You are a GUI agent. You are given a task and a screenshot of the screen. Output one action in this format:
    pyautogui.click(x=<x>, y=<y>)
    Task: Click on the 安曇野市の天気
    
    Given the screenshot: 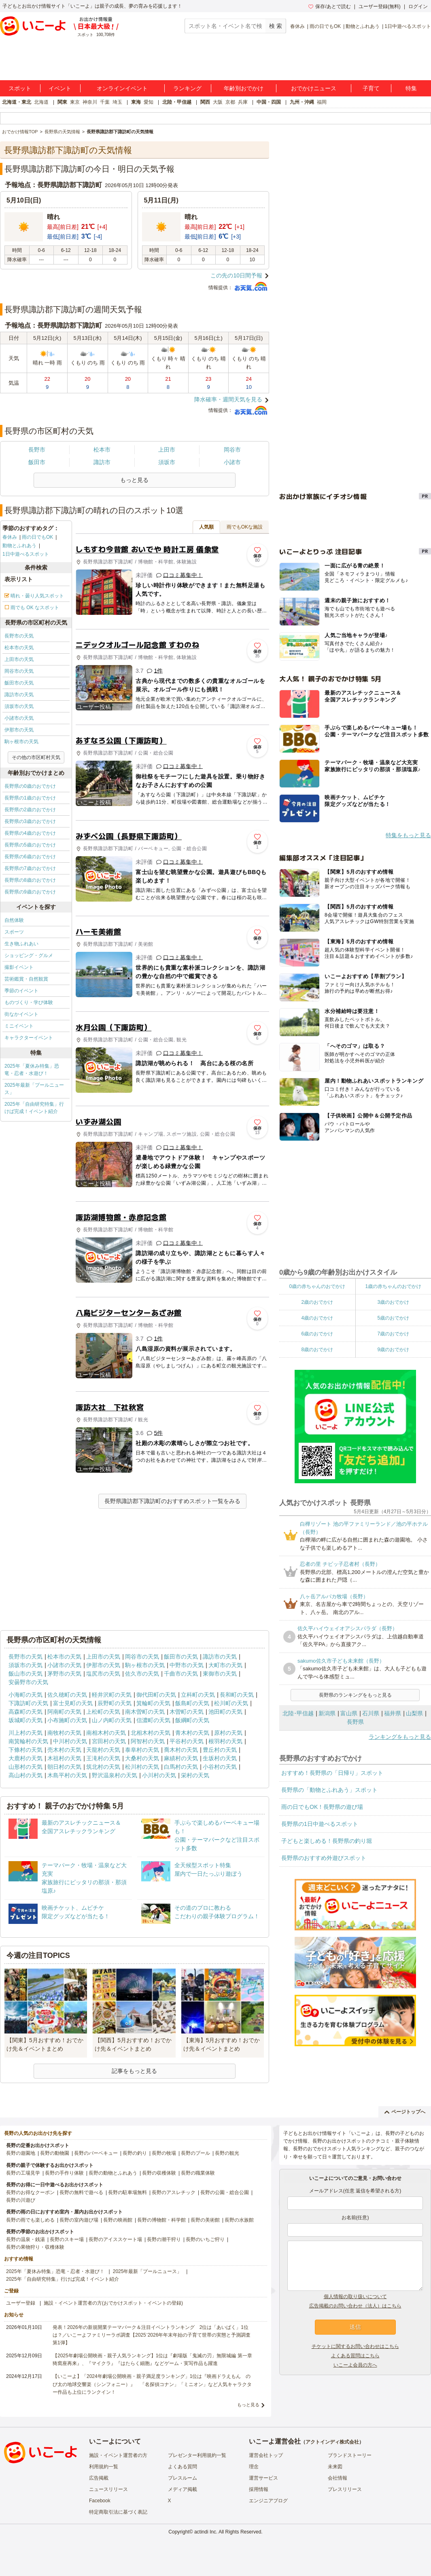 What is the action you would take?
    pyautogui.click(x=28, y=1682)
    